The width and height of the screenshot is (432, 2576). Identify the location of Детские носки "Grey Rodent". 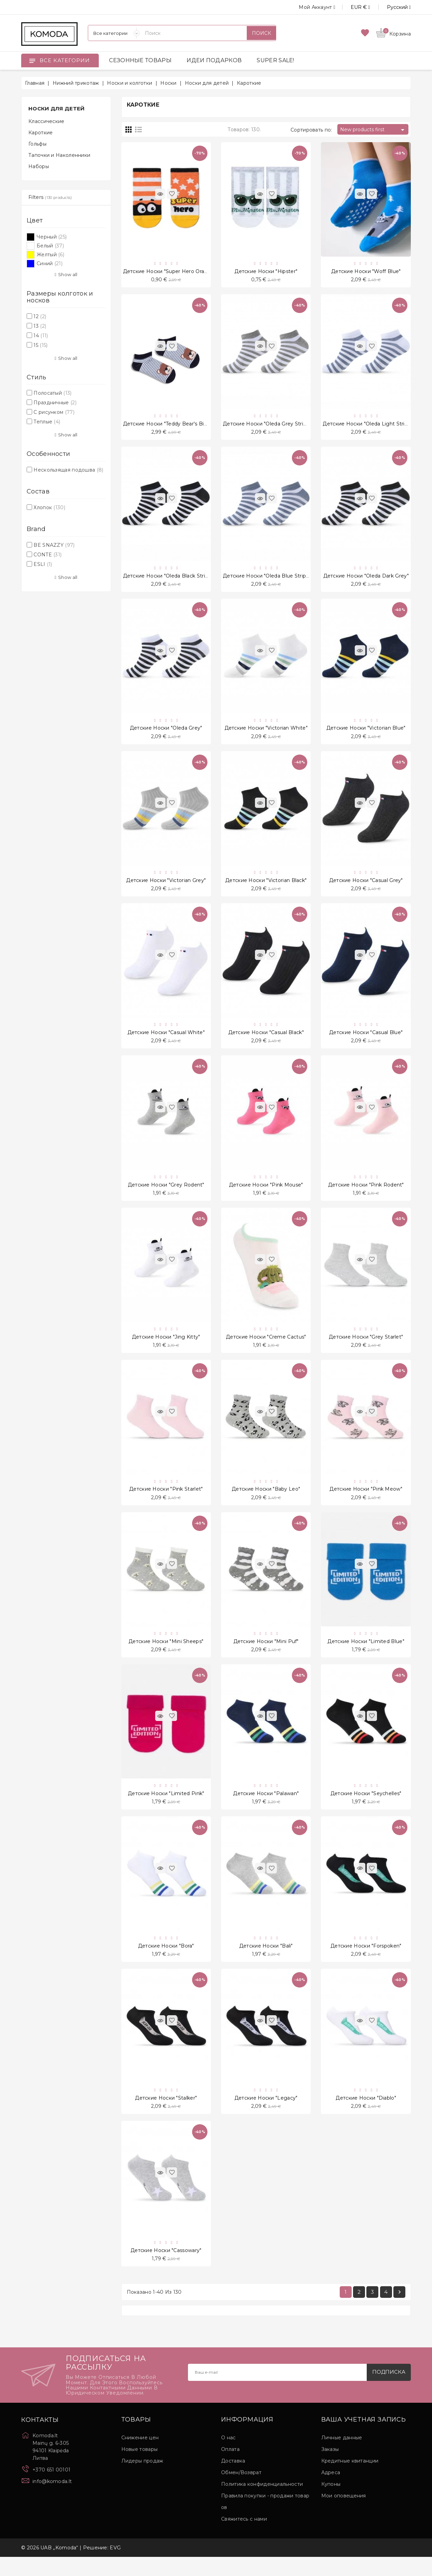
(166, 1194).